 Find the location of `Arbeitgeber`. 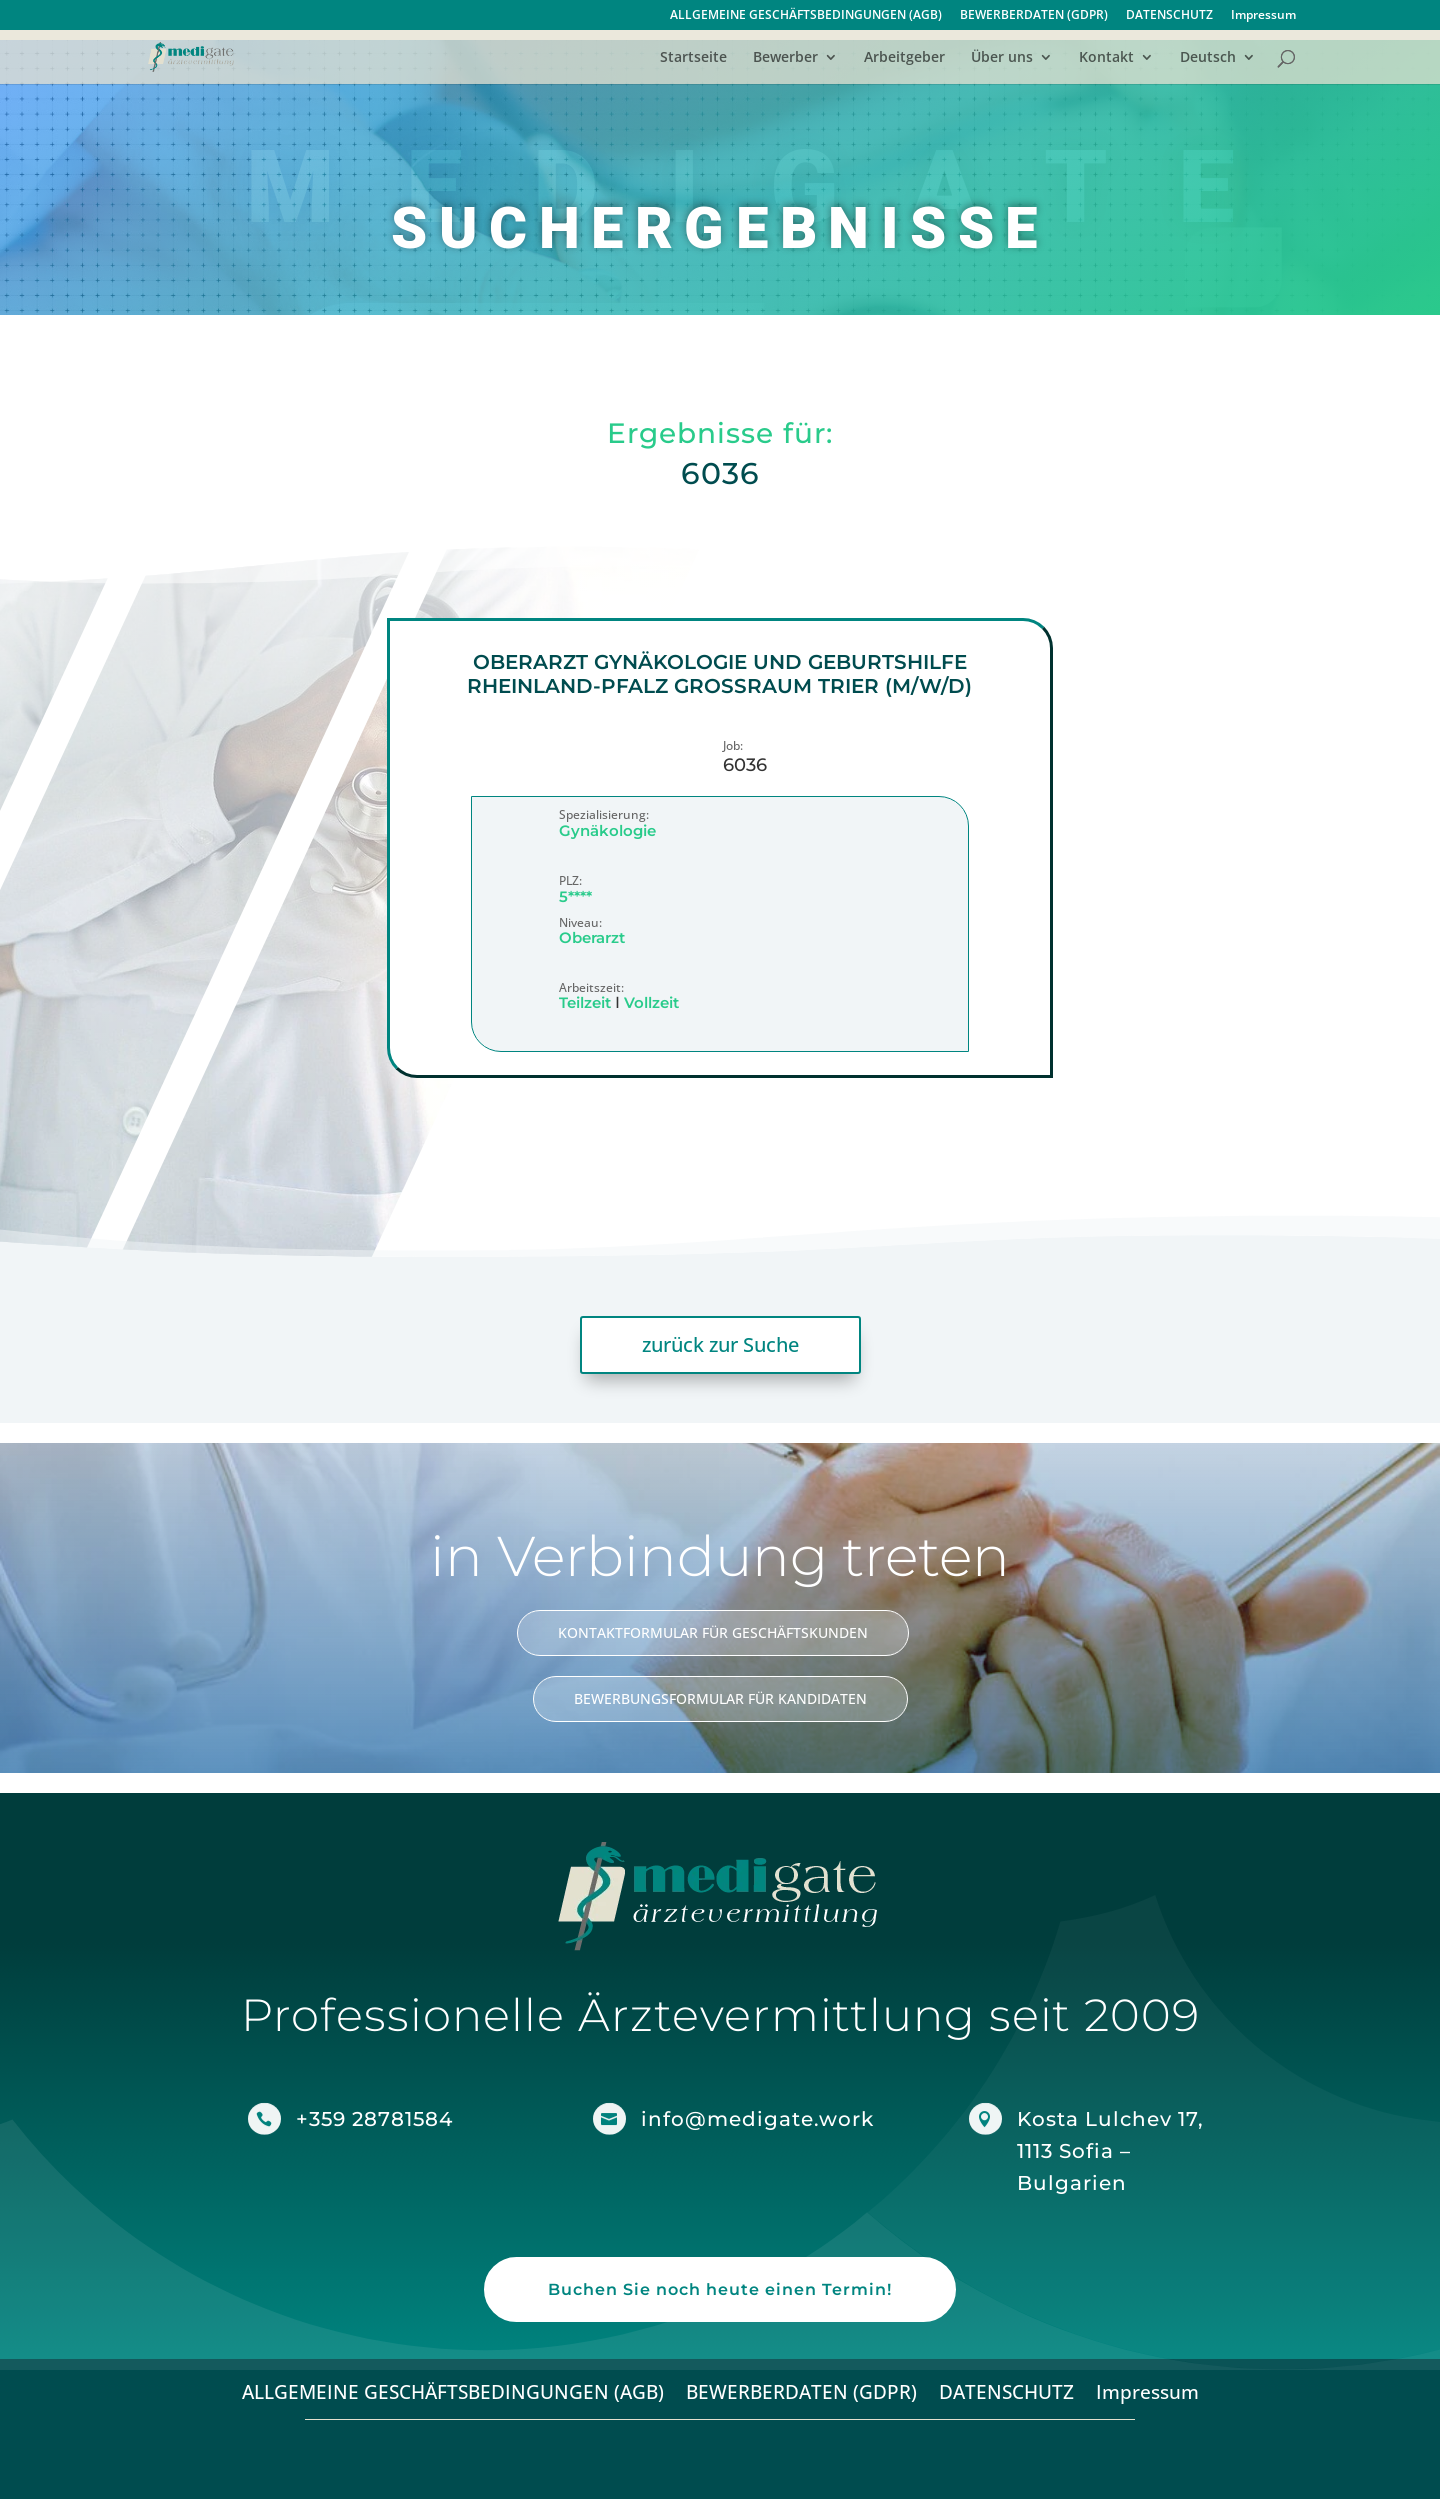

Arbeitgeber is located at coordinates (904, 58).